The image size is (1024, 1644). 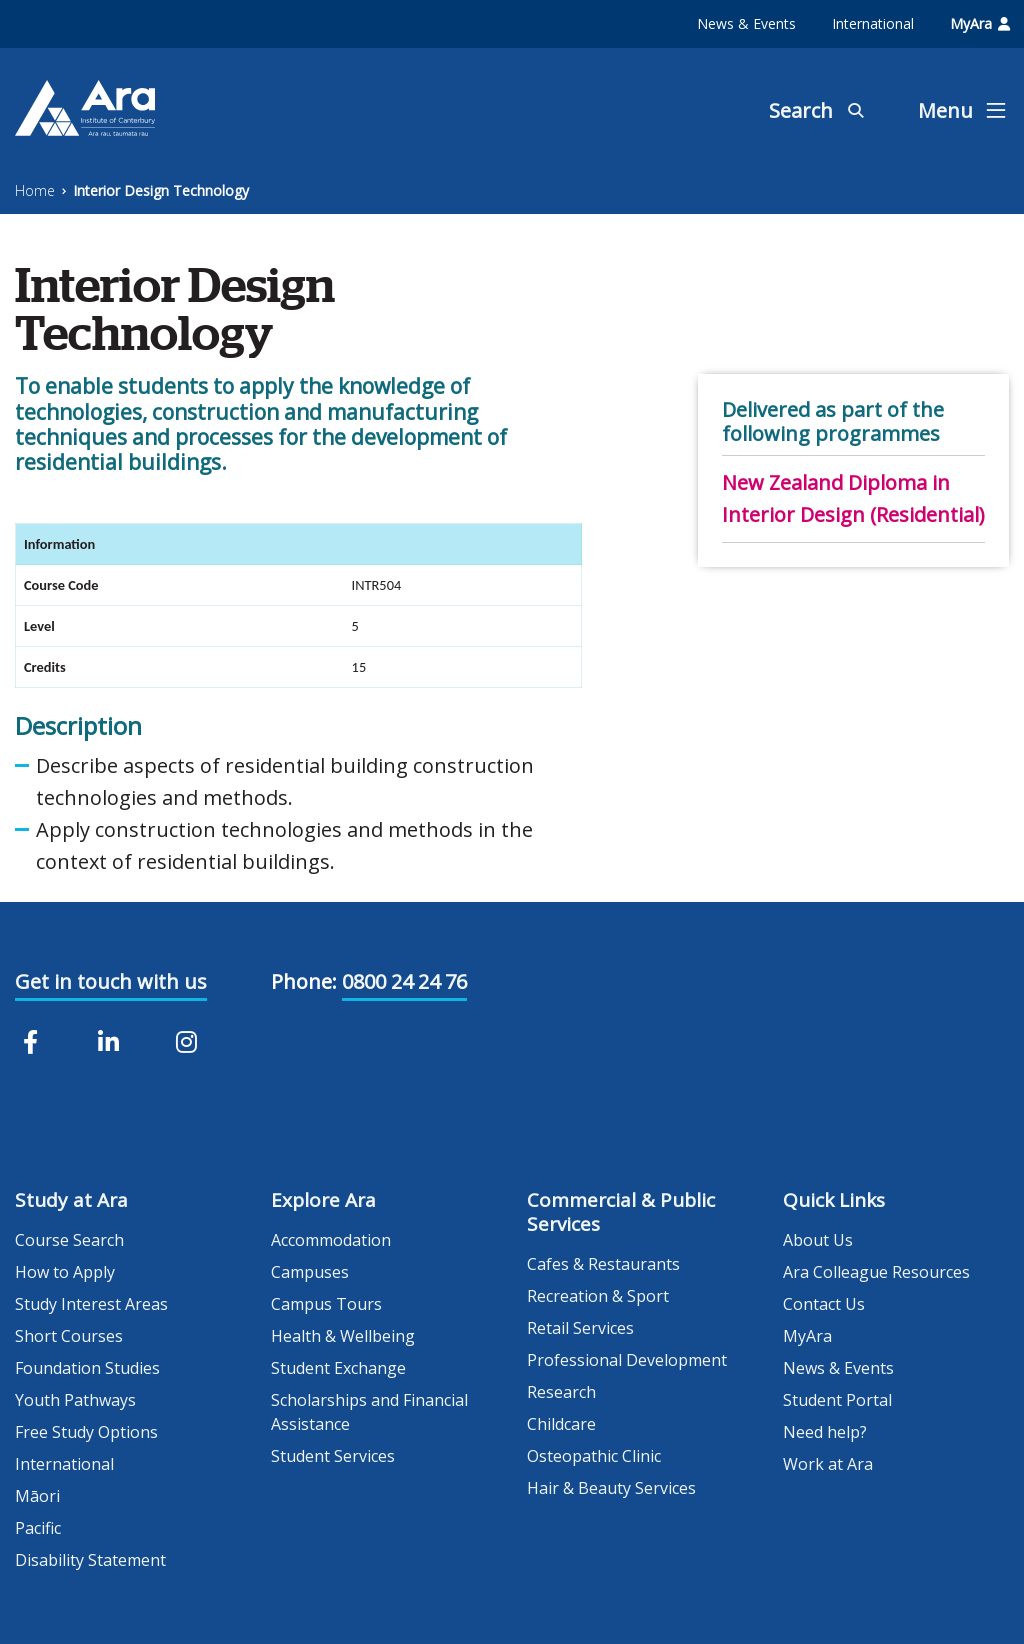 What do you see at coordinates (561, 1392) in the screenshot?
I see `Research` at bounding box center [561, 1392].